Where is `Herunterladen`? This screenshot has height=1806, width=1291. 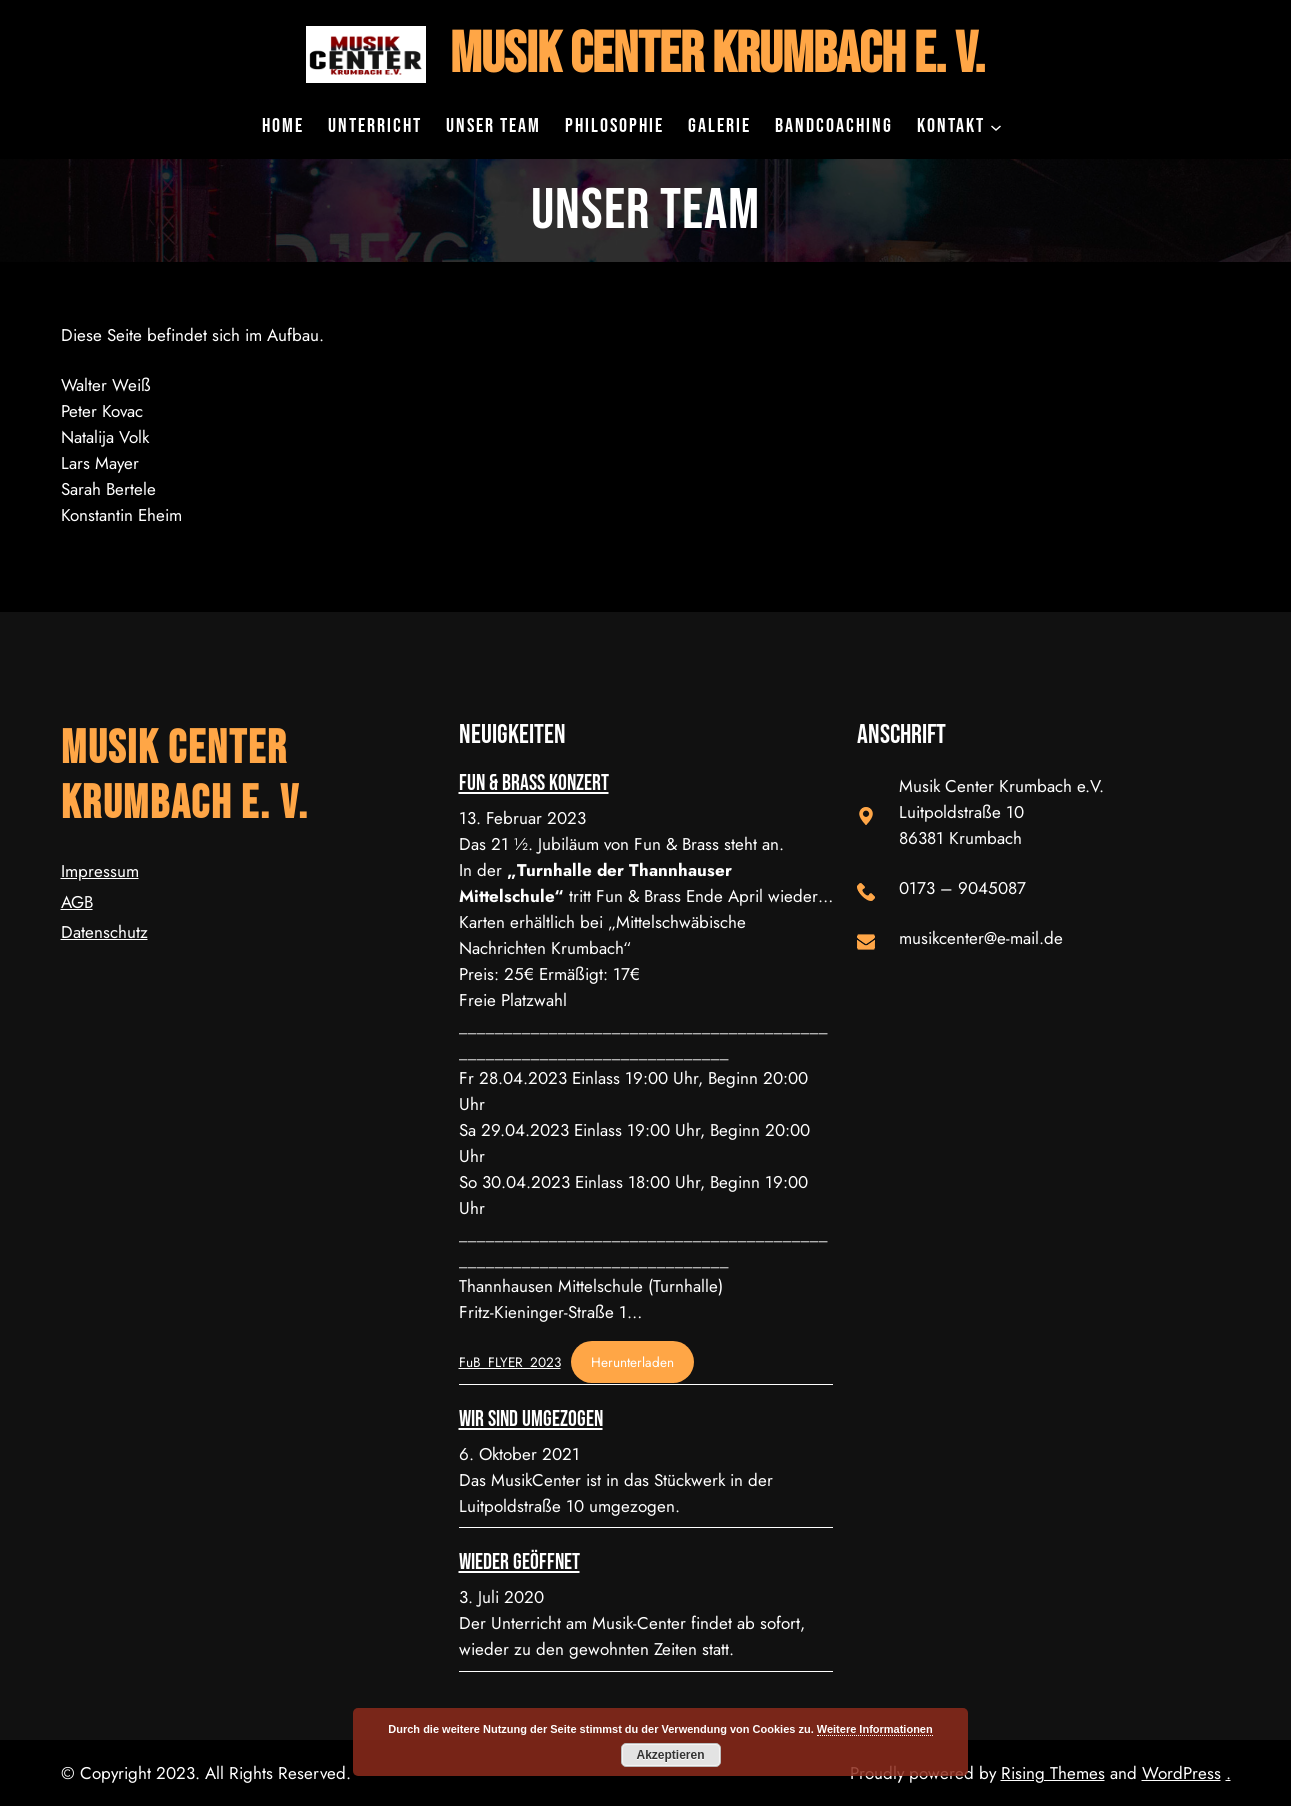 Herunterladen is located at coordinates (632, 1362).